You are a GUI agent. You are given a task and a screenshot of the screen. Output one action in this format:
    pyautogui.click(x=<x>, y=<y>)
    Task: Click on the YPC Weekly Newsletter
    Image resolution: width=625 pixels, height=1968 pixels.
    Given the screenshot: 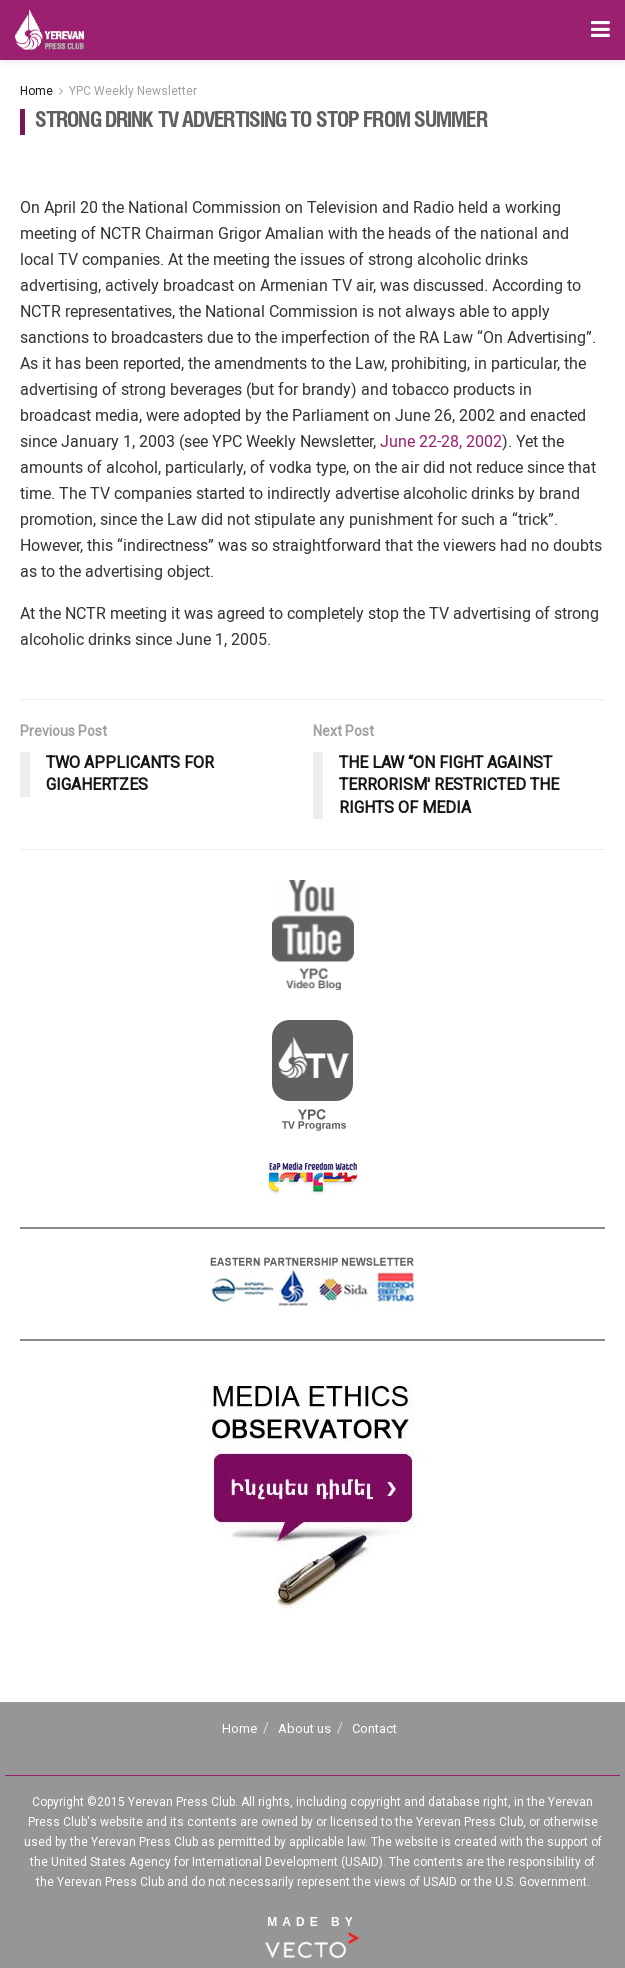 What is the action you would take?
    pyautogui.click(x=133, y=91)
    